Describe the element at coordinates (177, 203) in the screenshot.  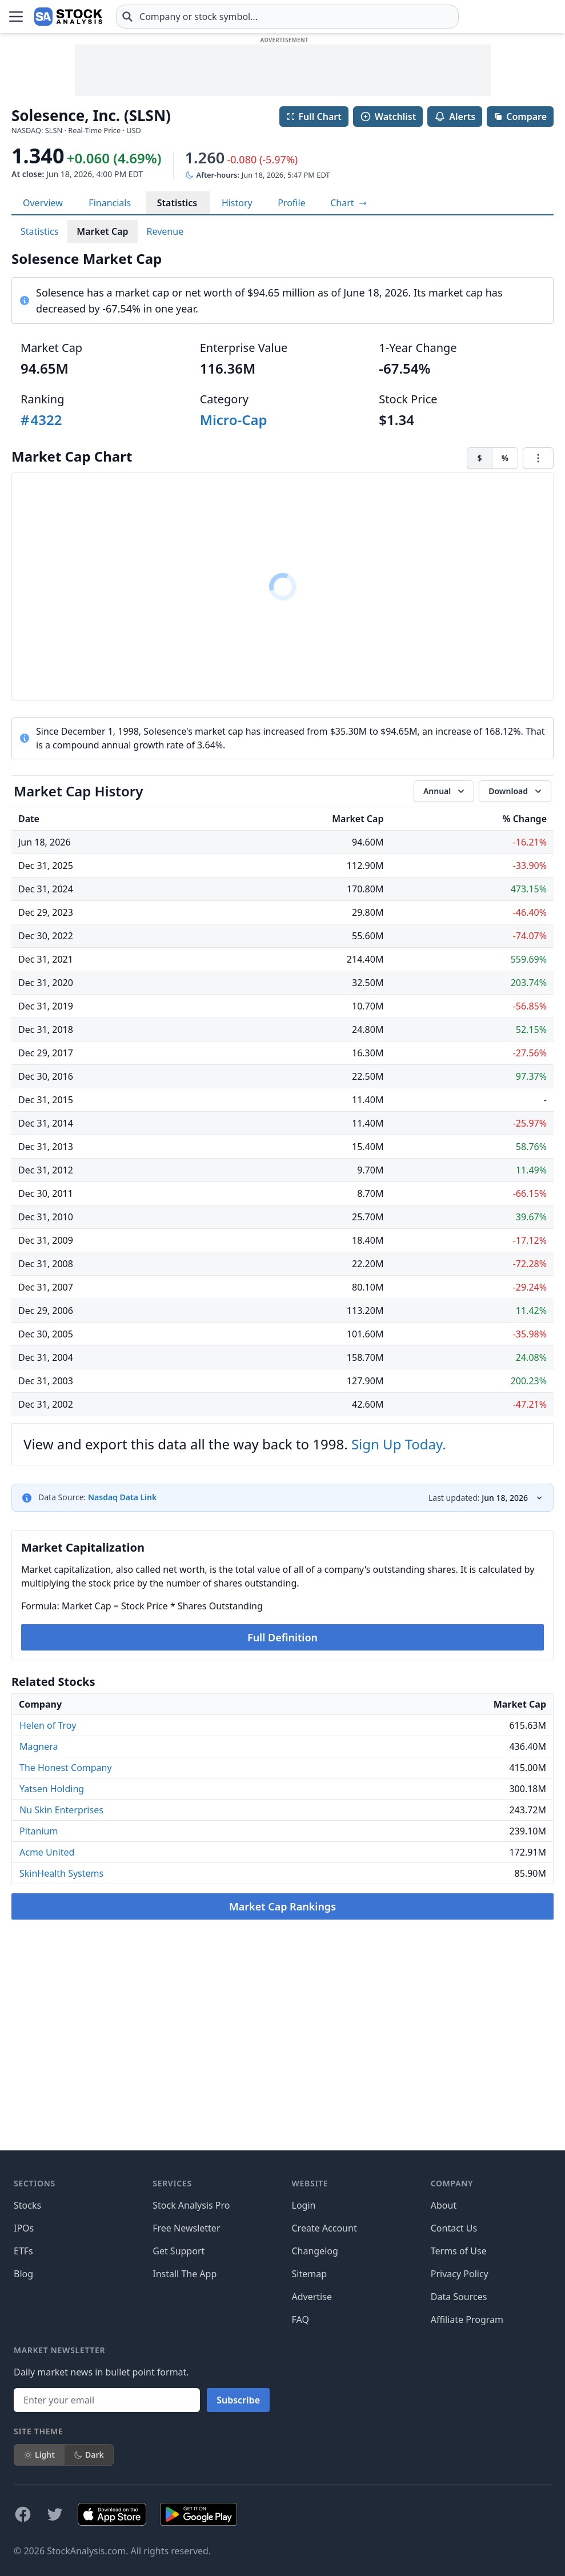
I see `Statistics` at that location.